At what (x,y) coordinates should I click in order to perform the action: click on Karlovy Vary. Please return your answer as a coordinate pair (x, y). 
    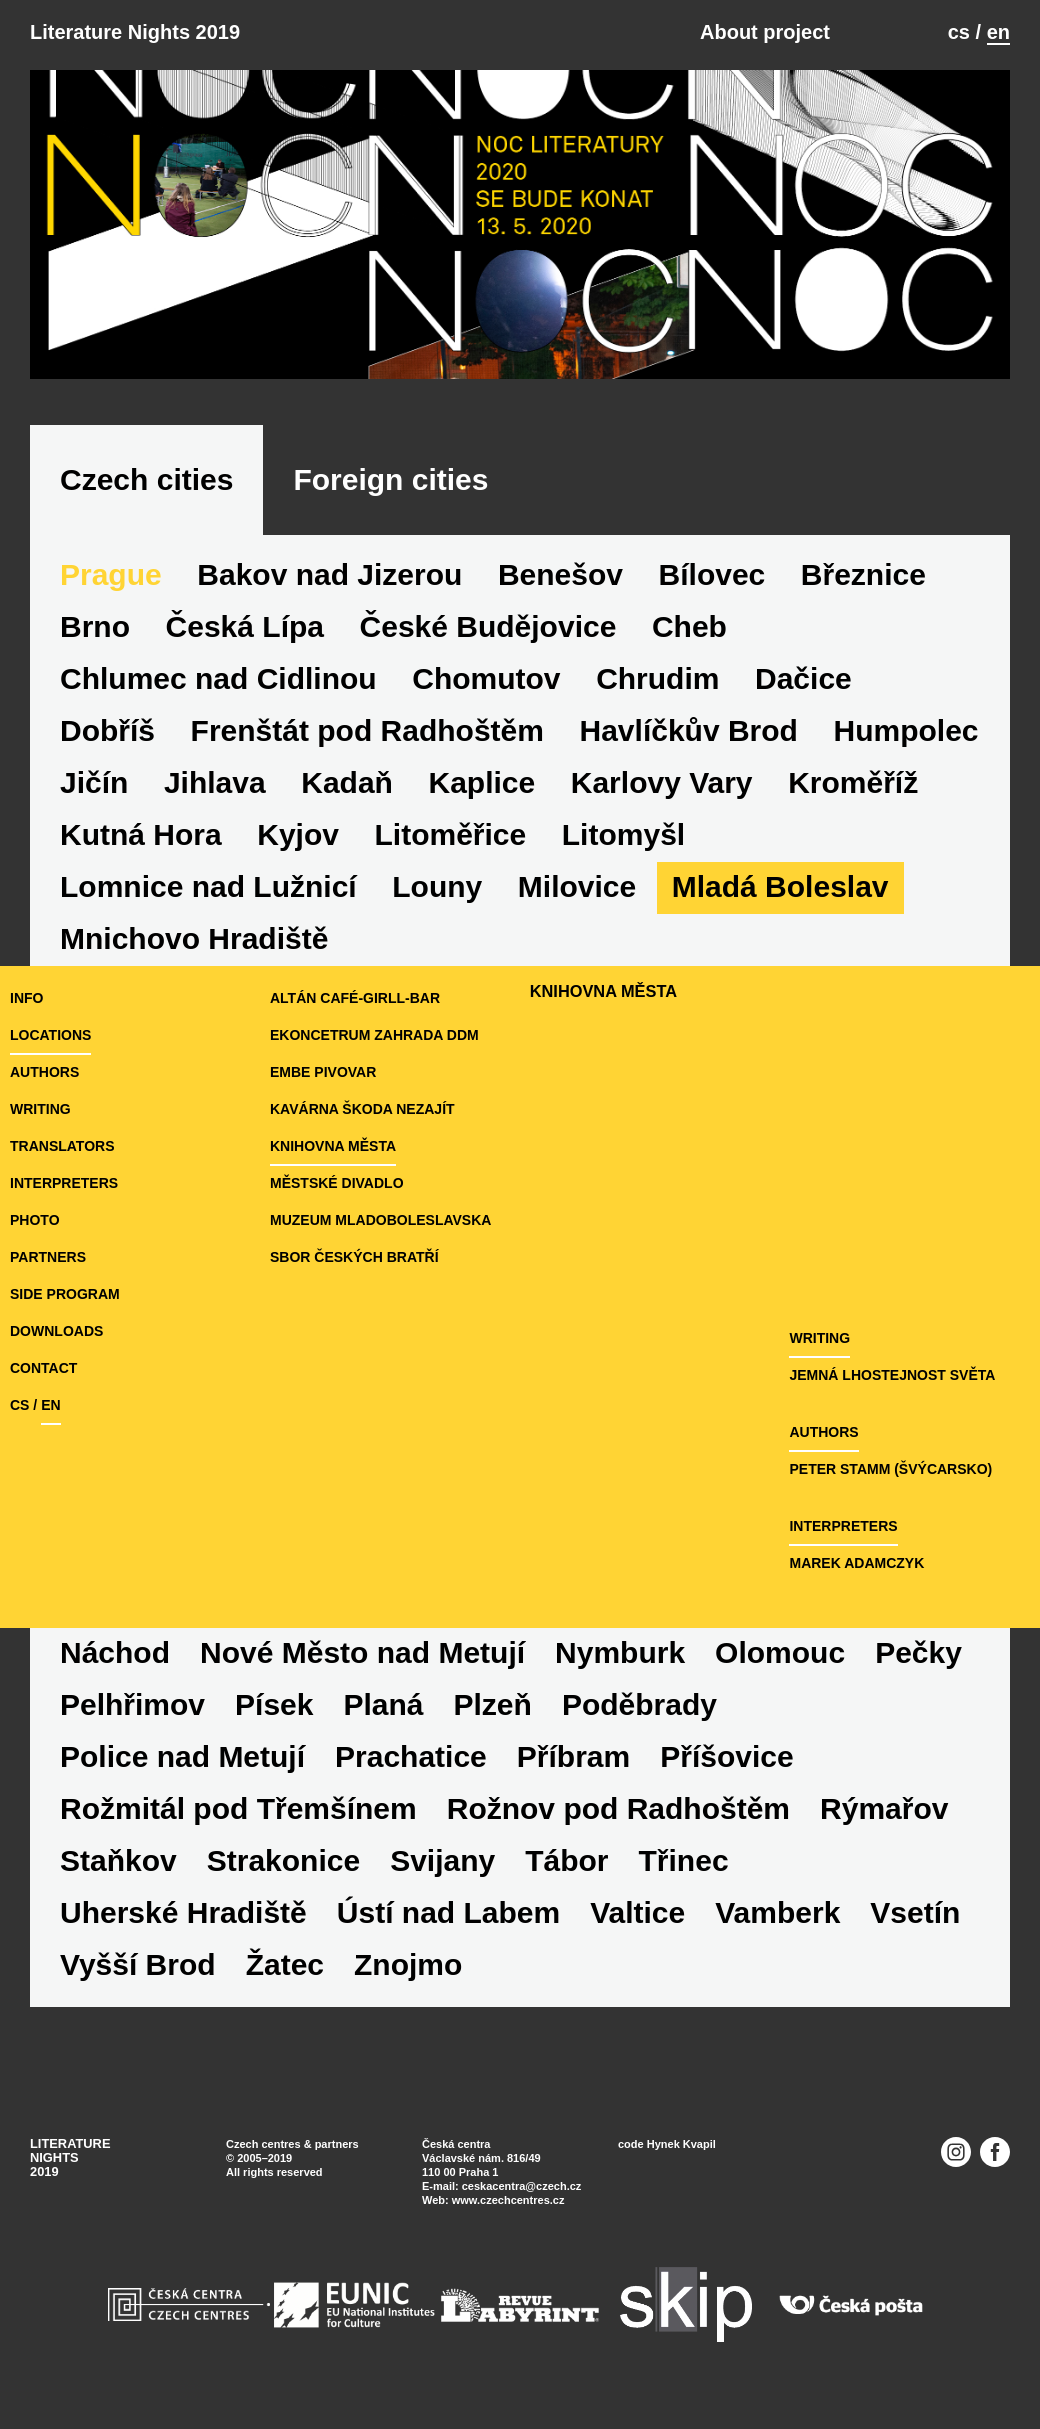
    Looking at the image, I should click on (662, 782).